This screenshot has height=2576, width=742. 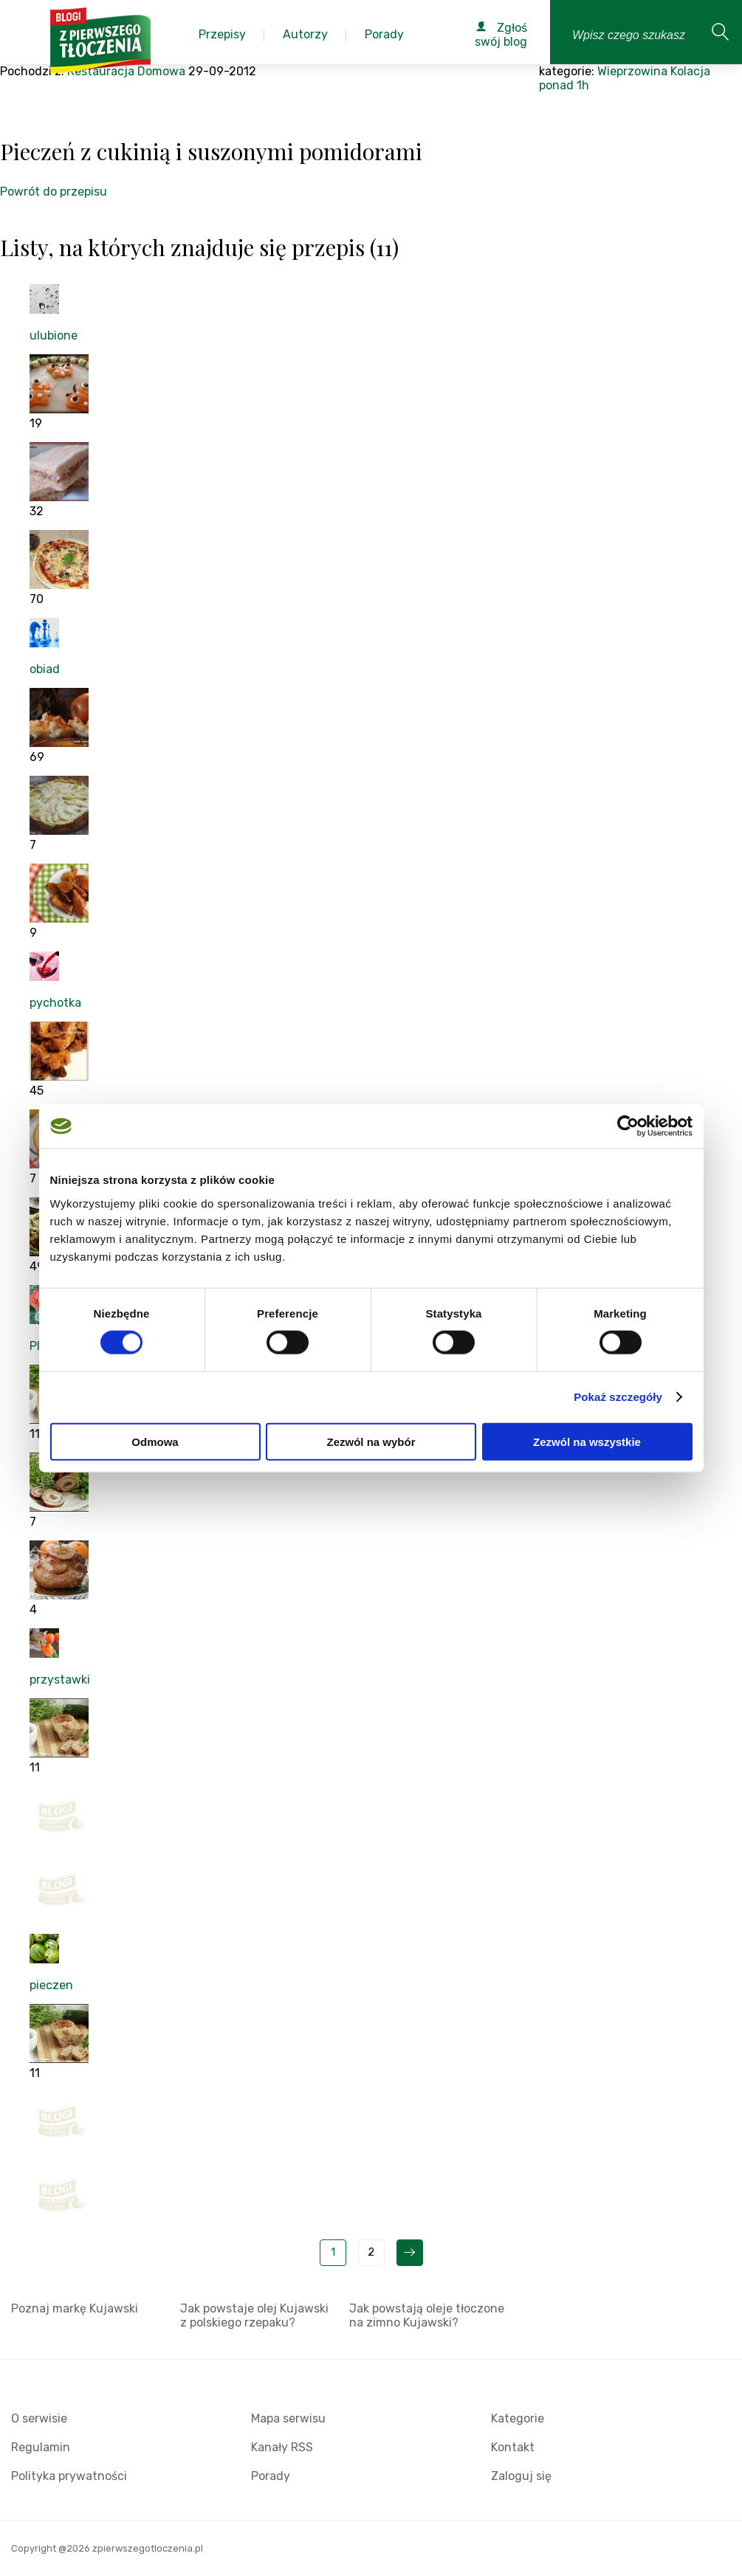 I want to click on pychotka, so click(x=55, y=1003).